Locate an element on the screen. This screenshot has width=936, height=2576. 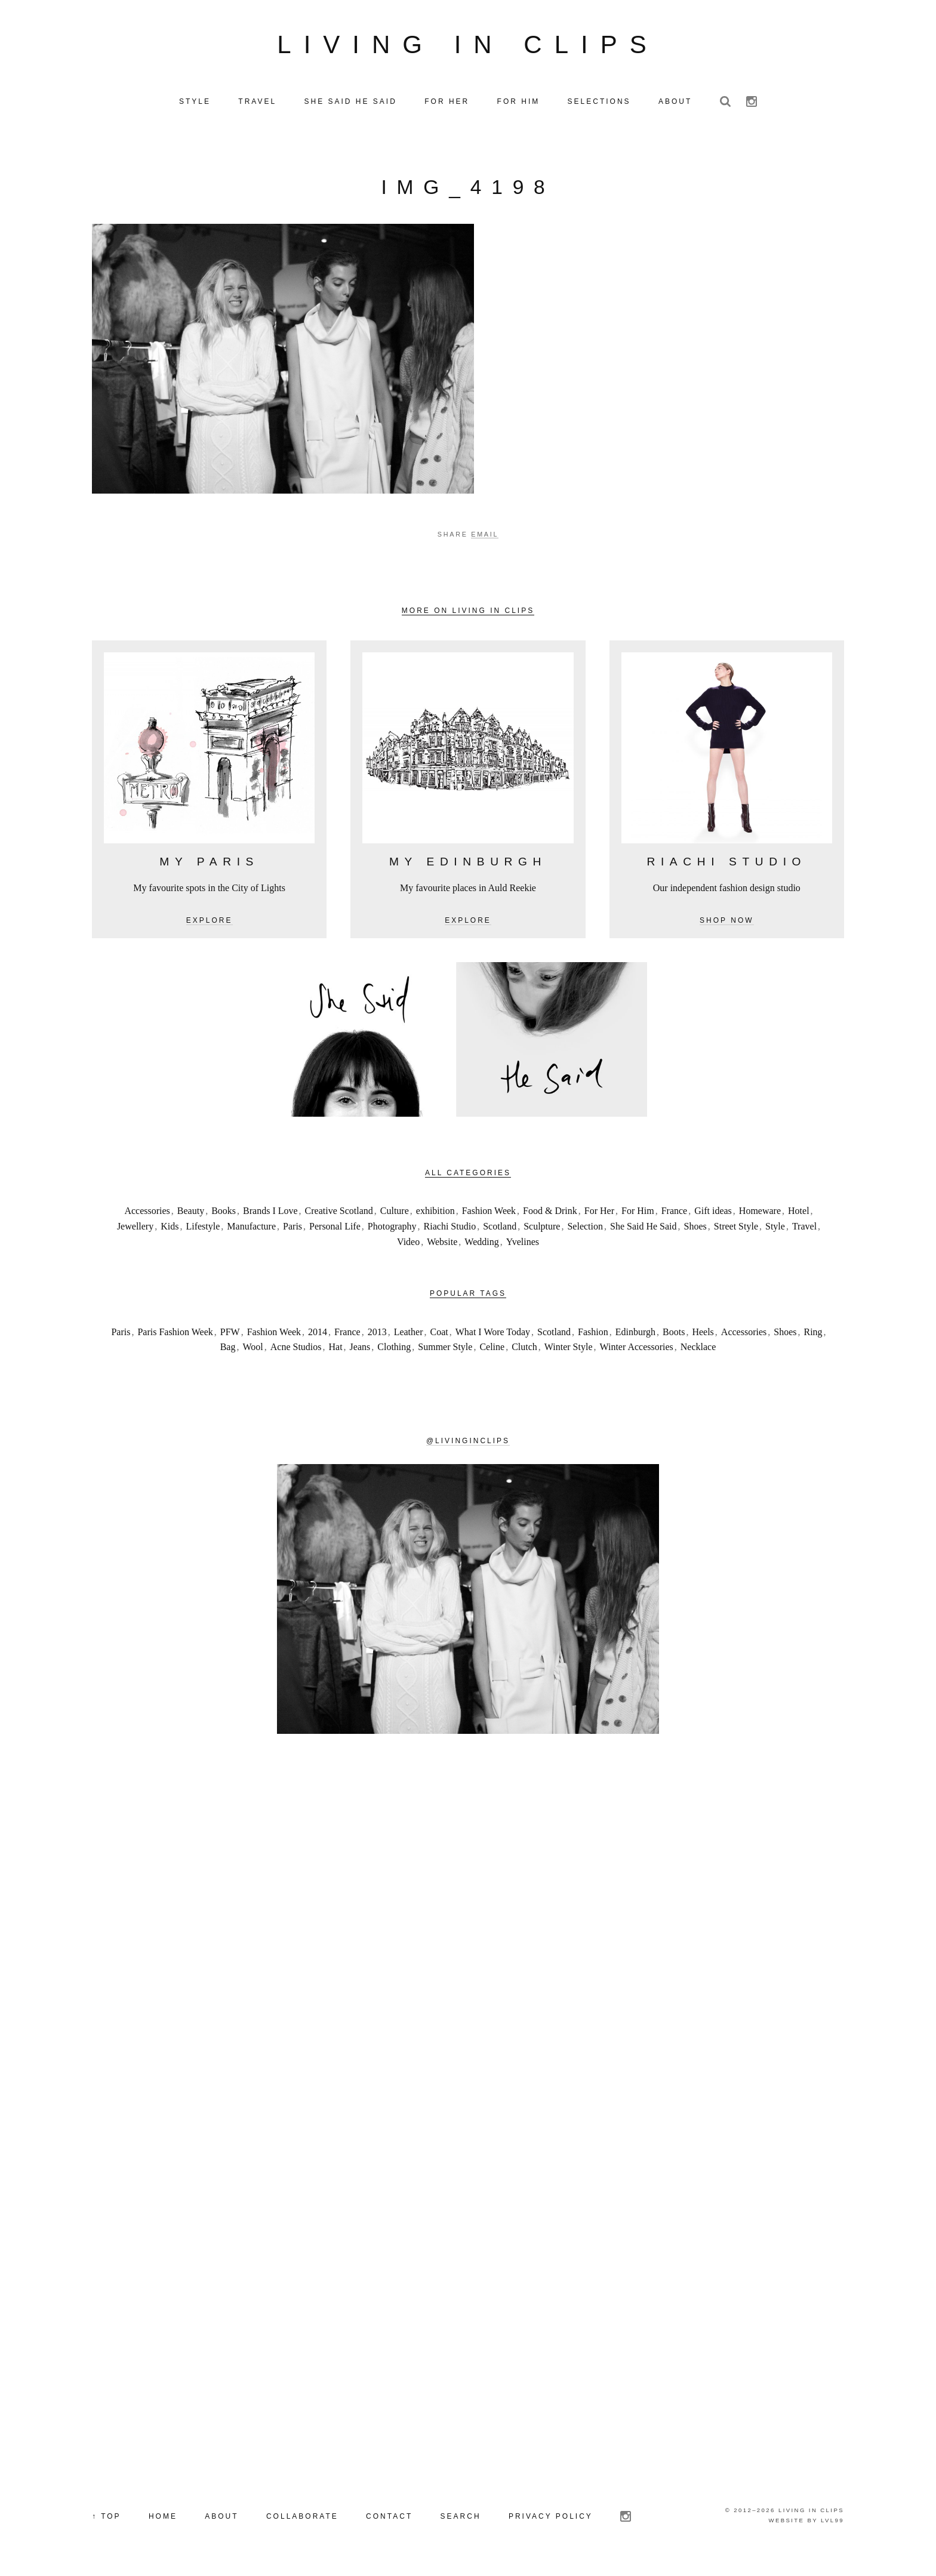
Street Style is located at coordinates (736, 1229).